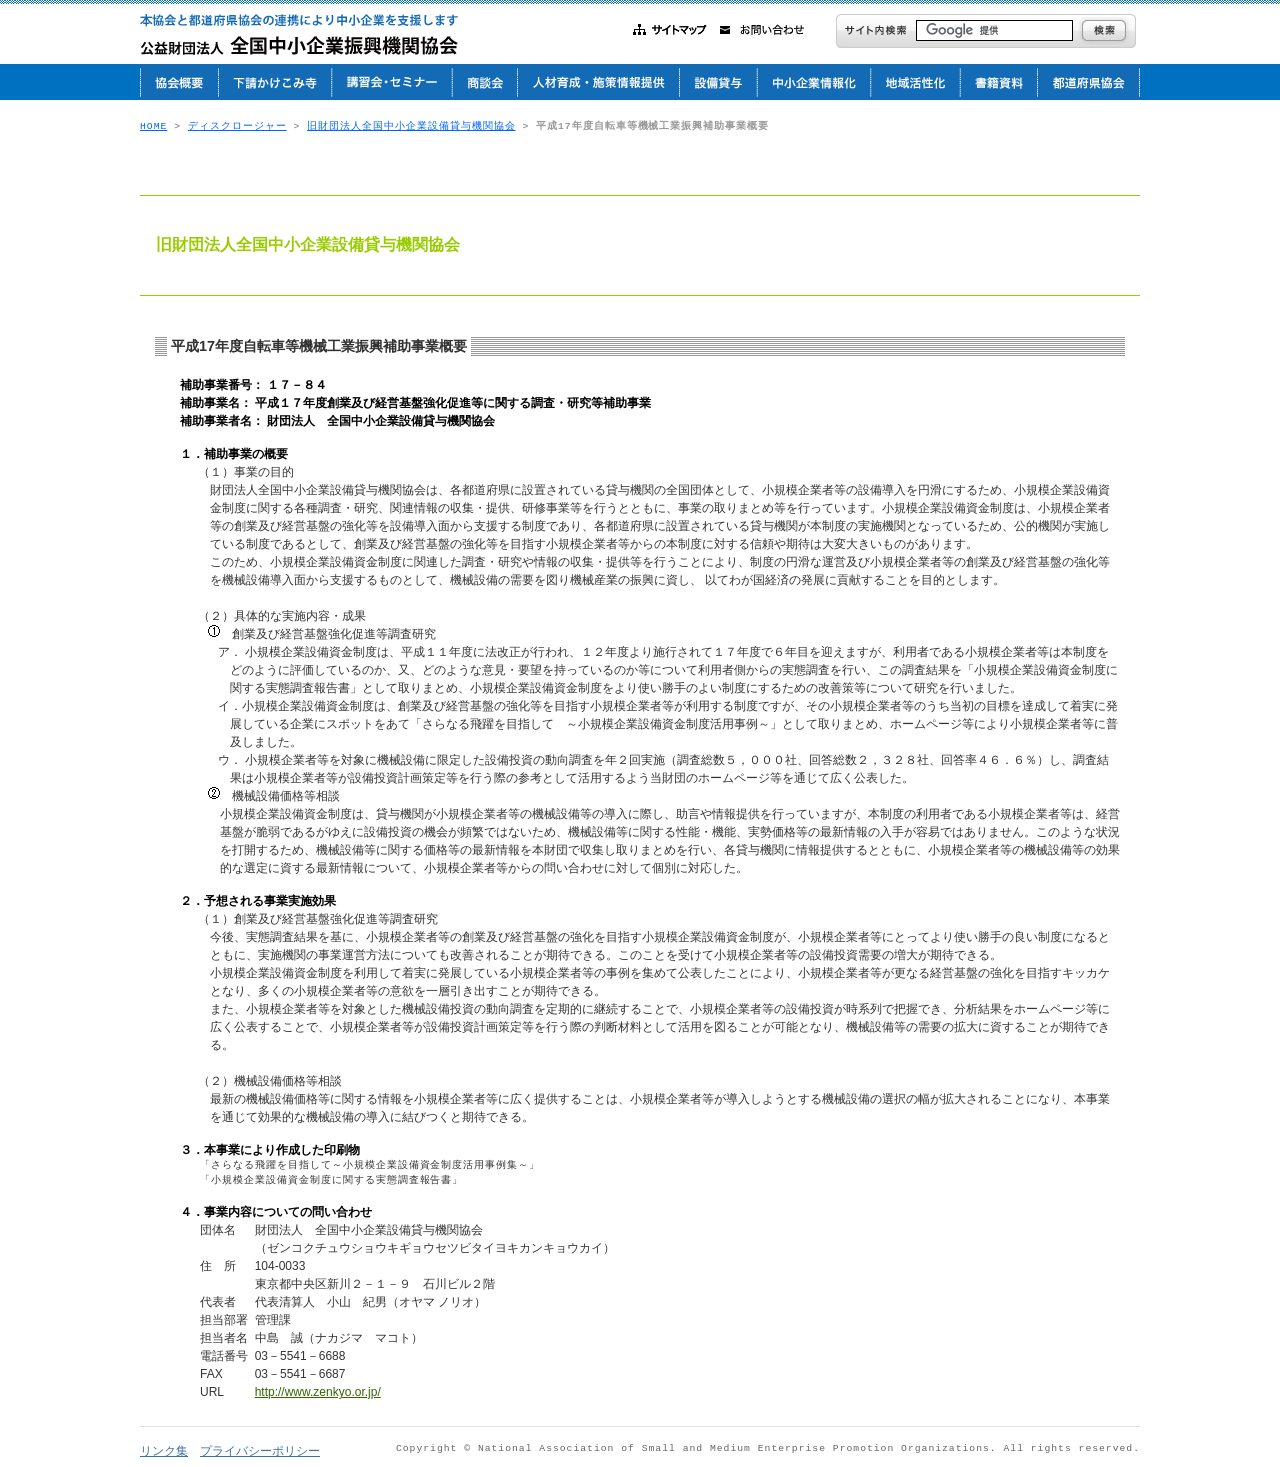  Describe the element at coordinates (718, 82) in the screenshot. I see `設備貸与` at that location.